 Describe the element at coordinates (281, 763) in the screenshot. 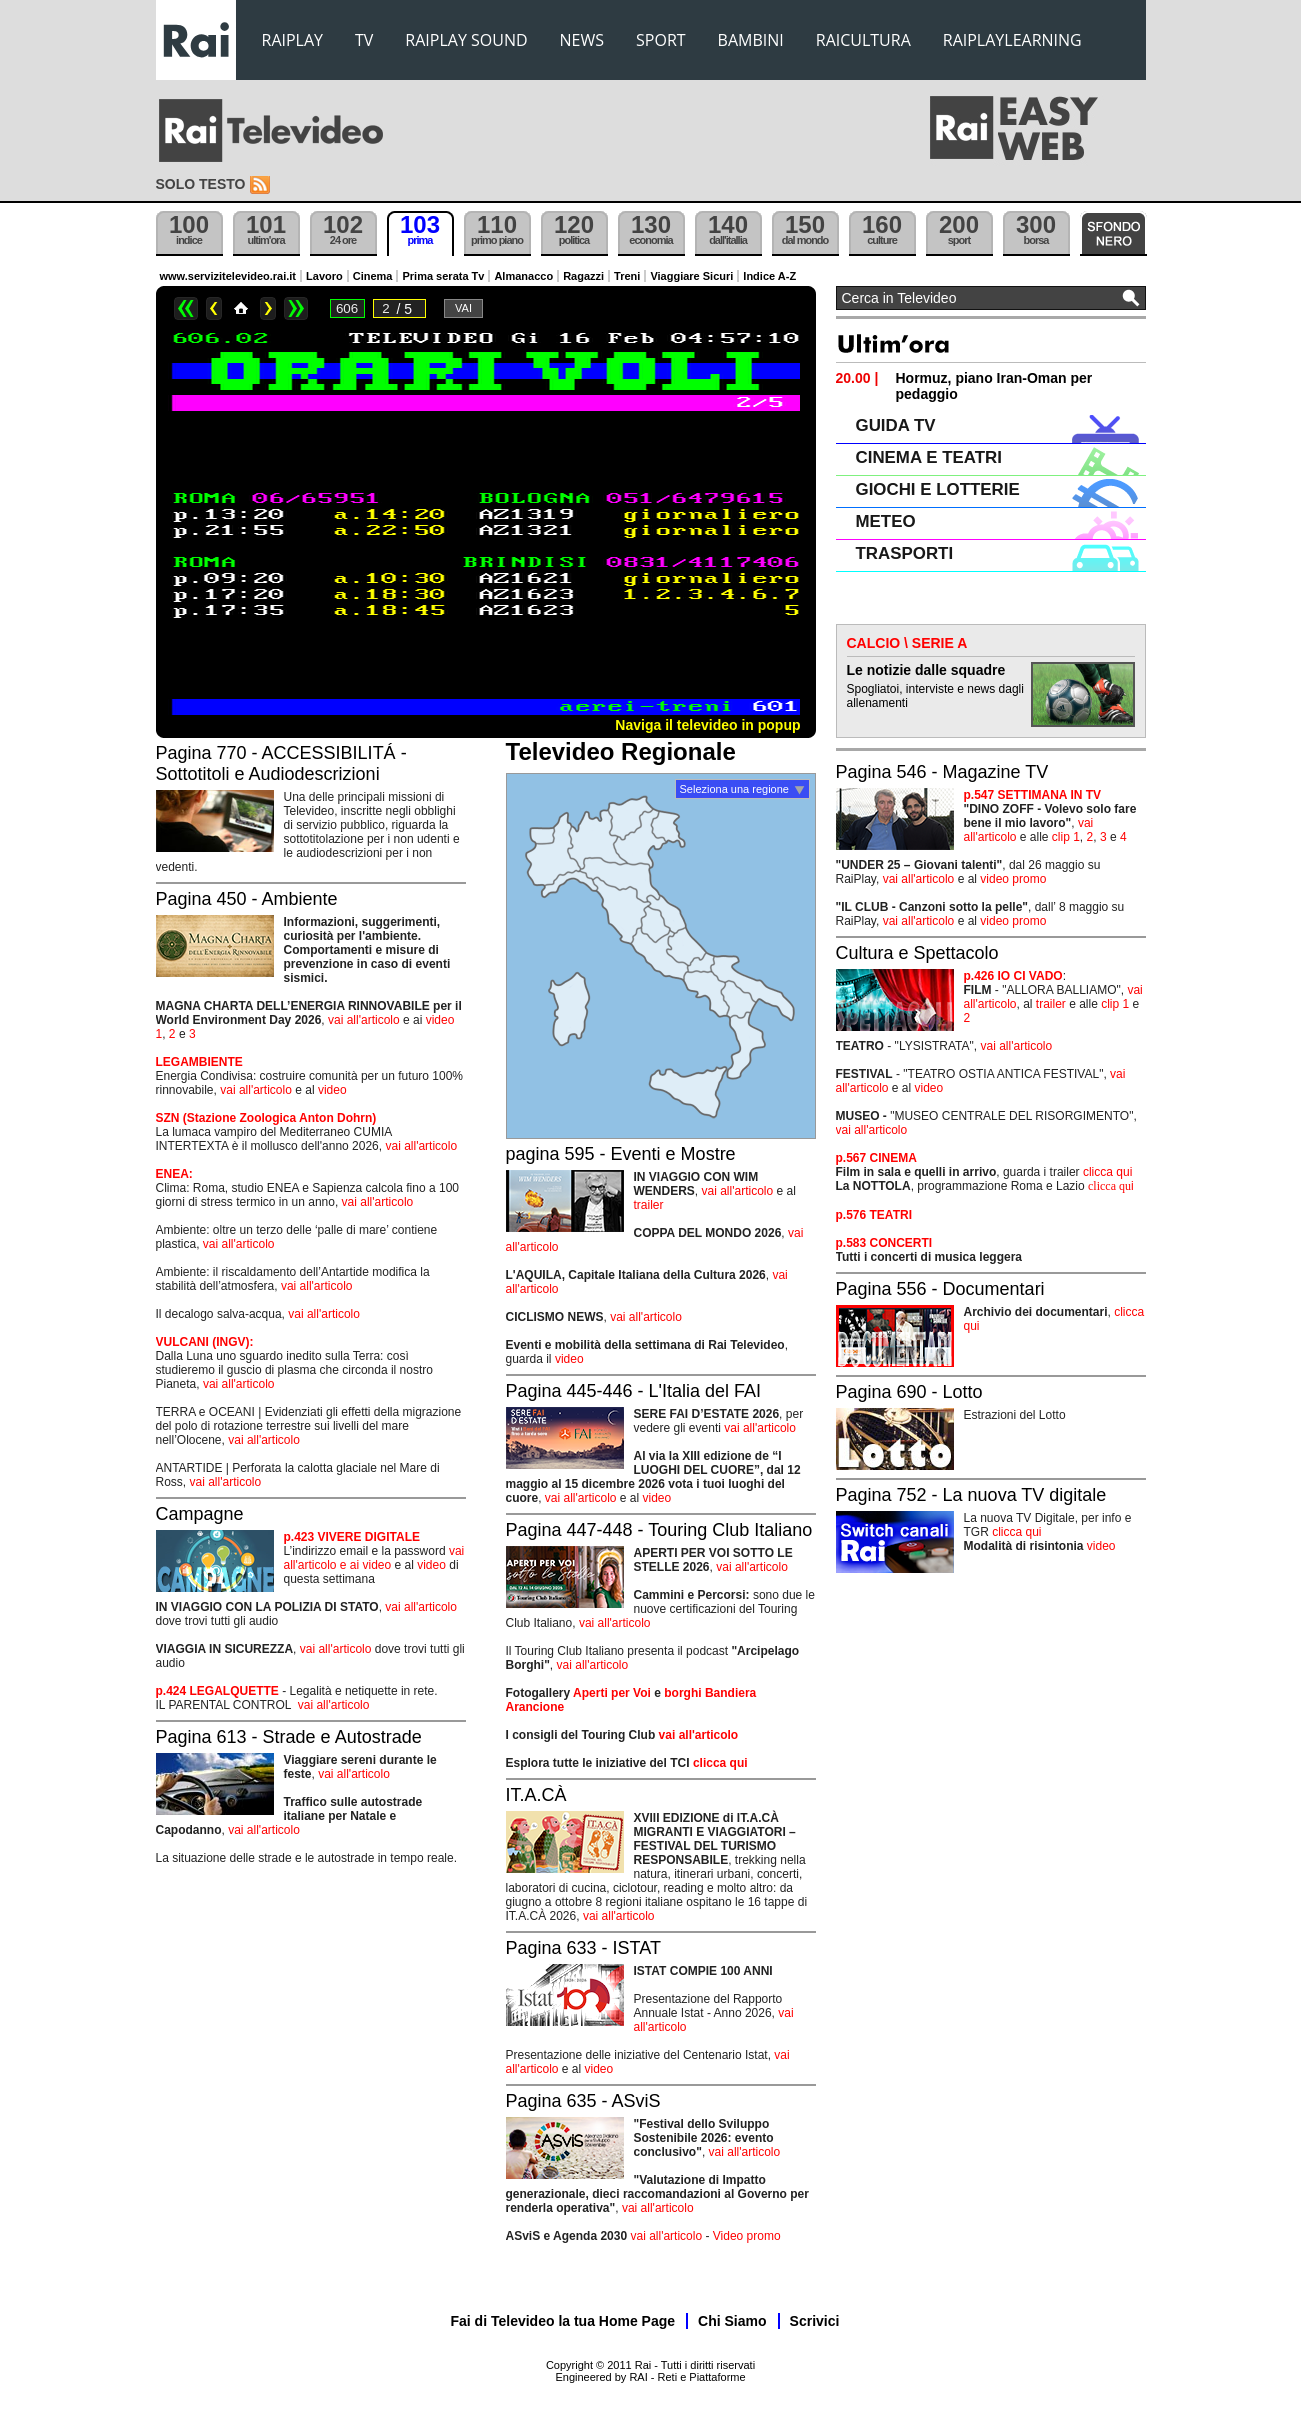

I see `Pagina 770 - ACCESSIBILITÁ - Sottotitoli e Audiodescrizioni` at that location.